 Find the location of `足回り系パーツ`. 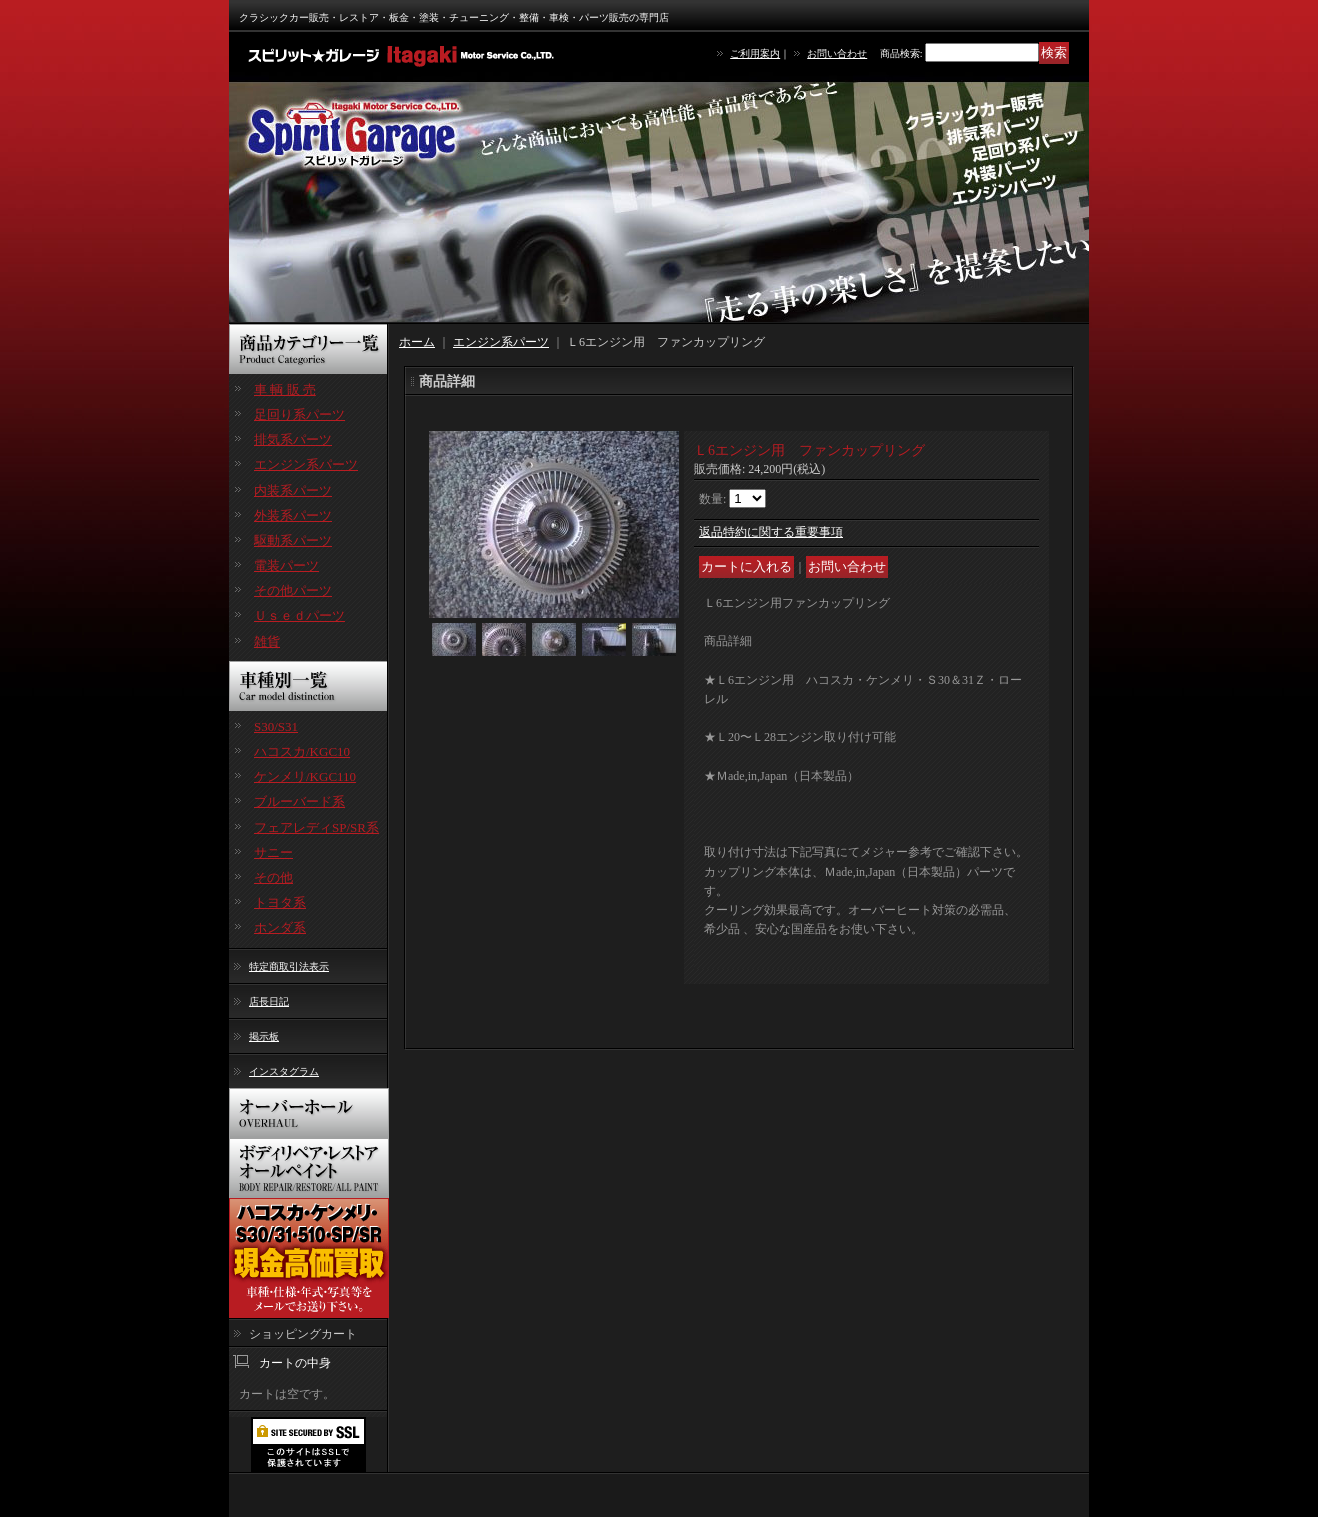

足回り系パーツ is located at coordinates (299, 414).